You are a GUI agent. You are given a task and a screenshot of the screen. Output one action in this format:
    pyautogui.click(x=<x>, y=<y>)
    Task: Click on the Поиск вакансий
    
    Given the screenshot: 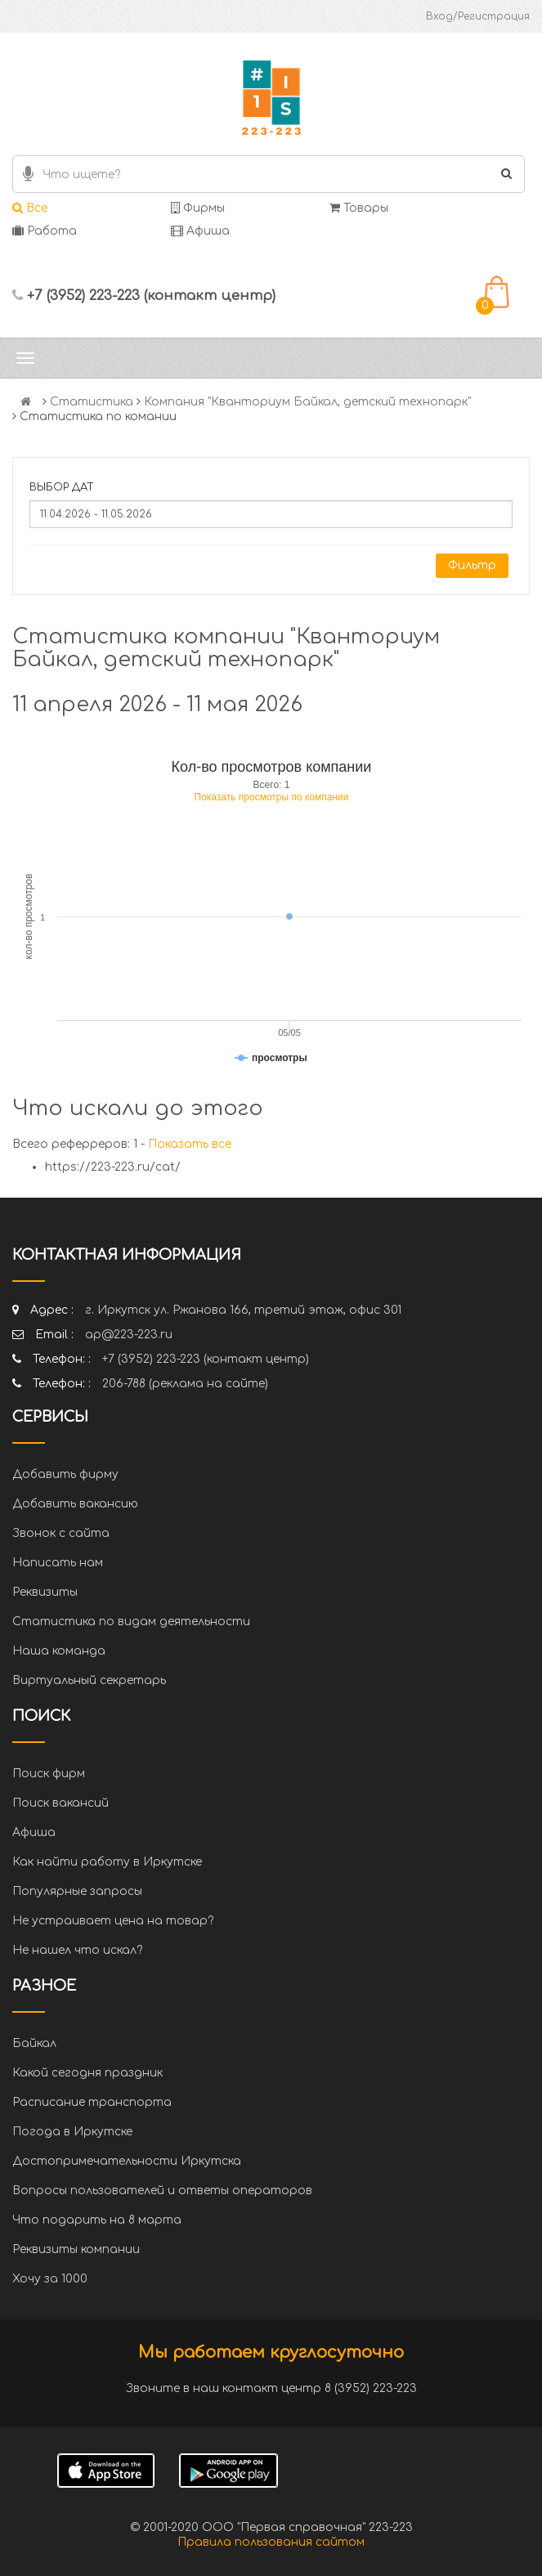 What is the action you would take?
    pyautogui.click(x=60, y=1803)
    